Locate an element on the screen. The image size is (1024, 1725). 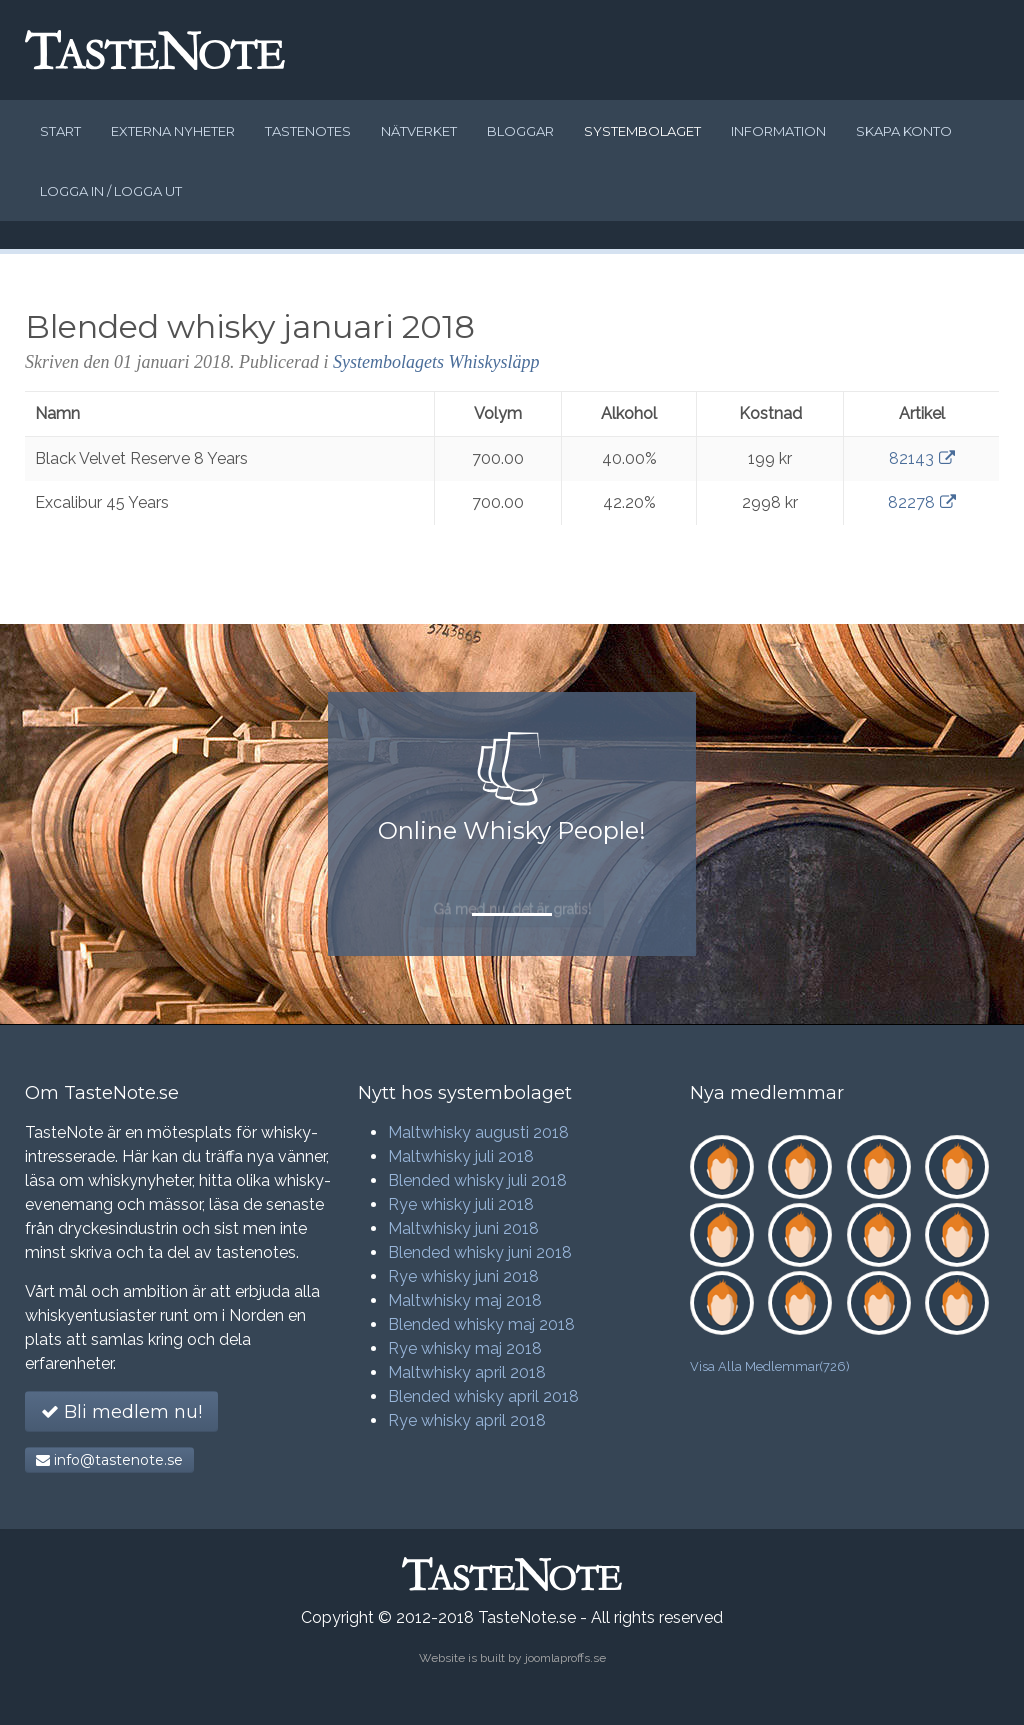
Bli medlem nu! is located at coordinates (121, 1412).